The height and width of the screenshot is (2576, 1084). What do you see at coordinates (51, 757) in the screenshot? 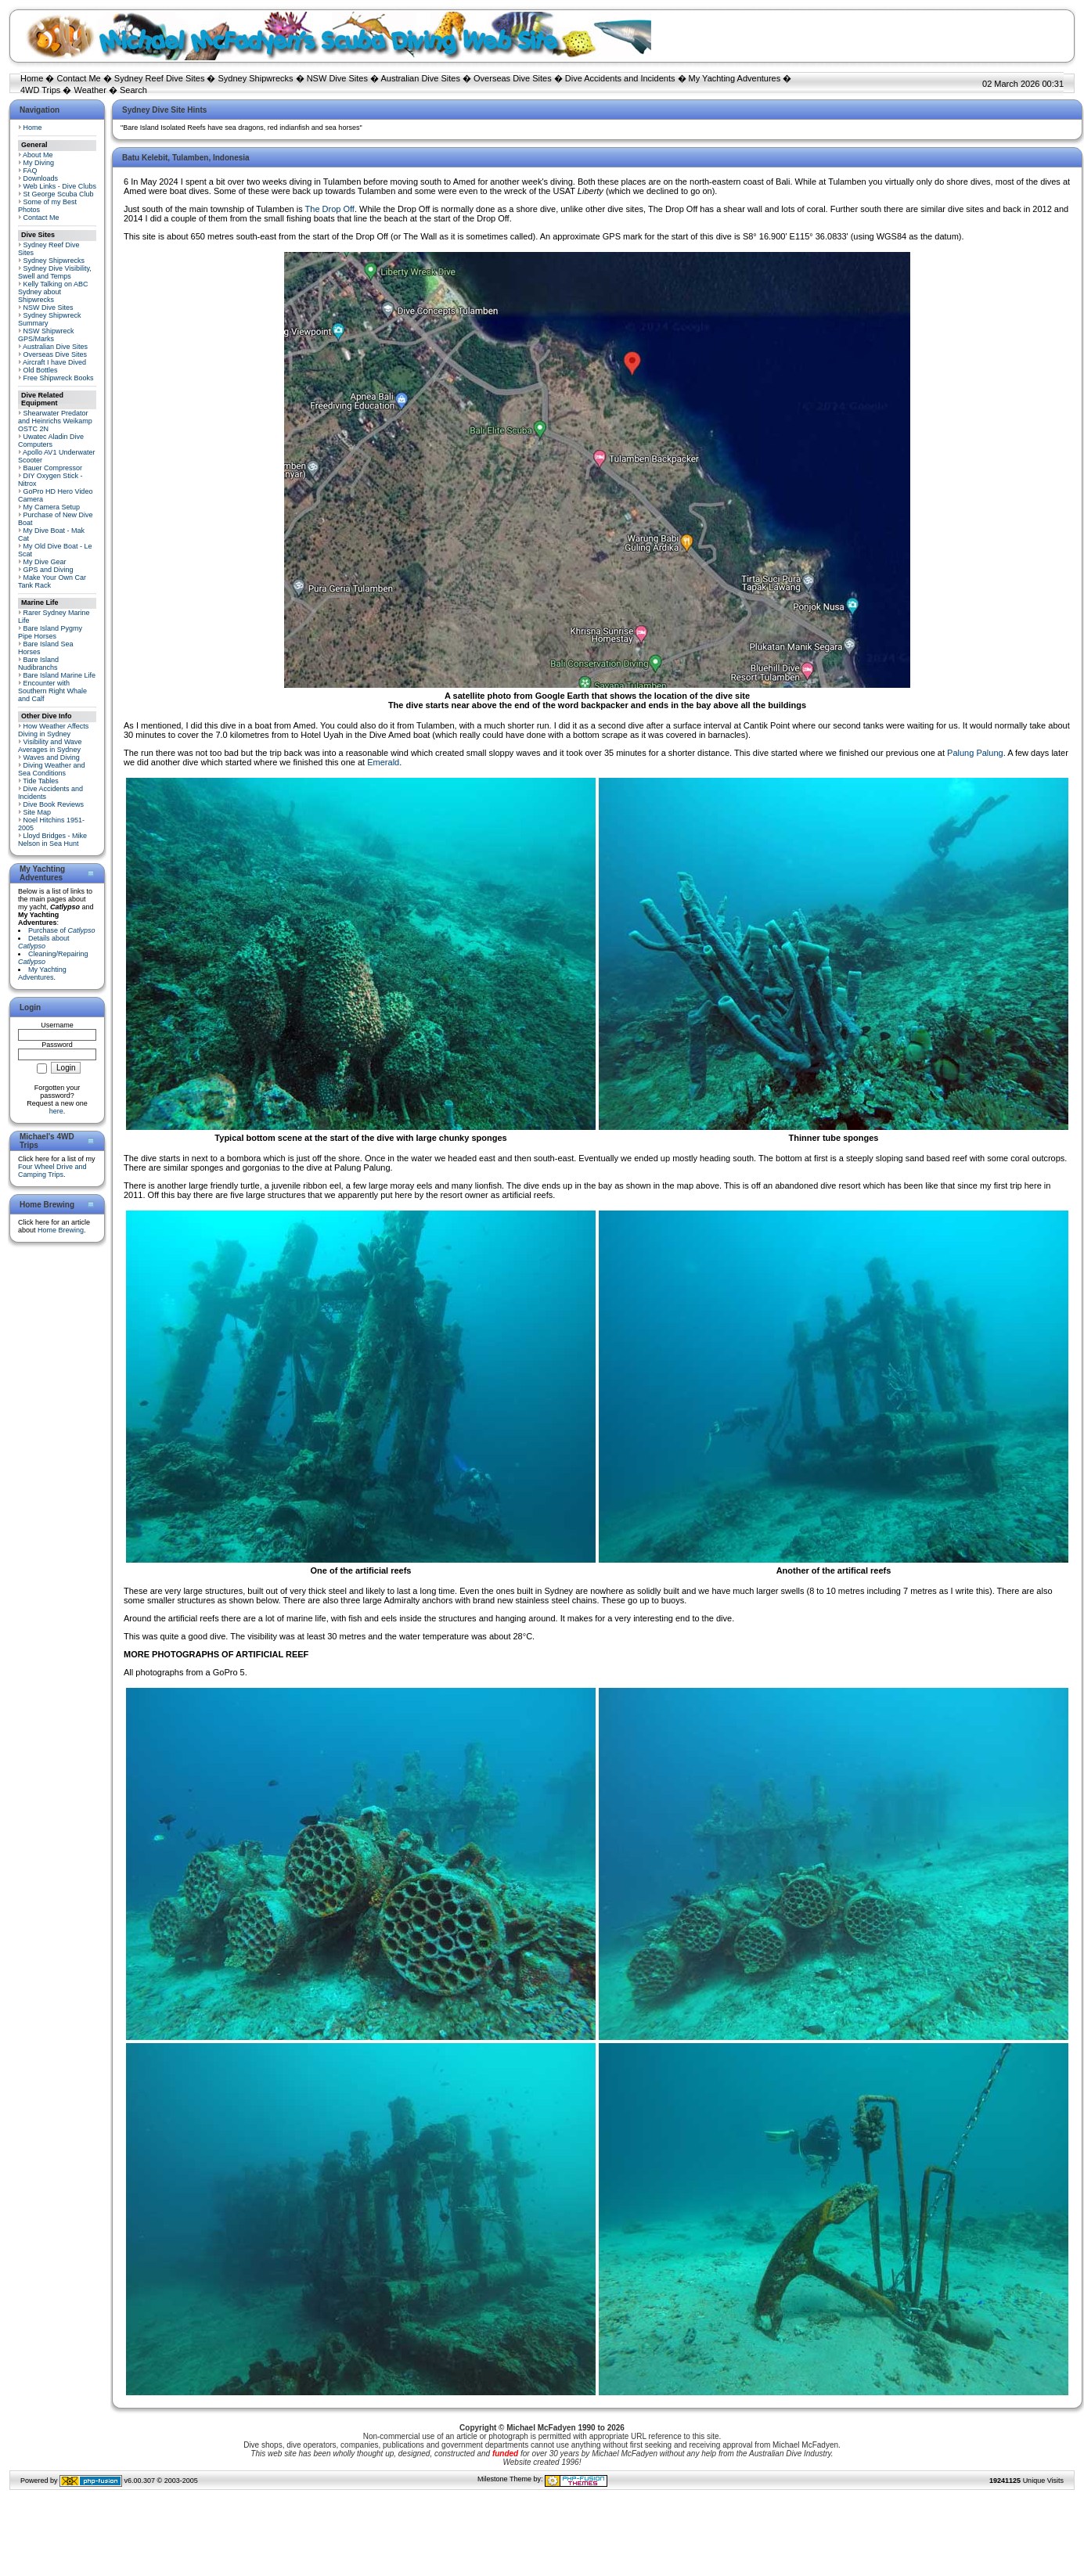
I see `Waves and Diving` at bounding box center [51, 757].